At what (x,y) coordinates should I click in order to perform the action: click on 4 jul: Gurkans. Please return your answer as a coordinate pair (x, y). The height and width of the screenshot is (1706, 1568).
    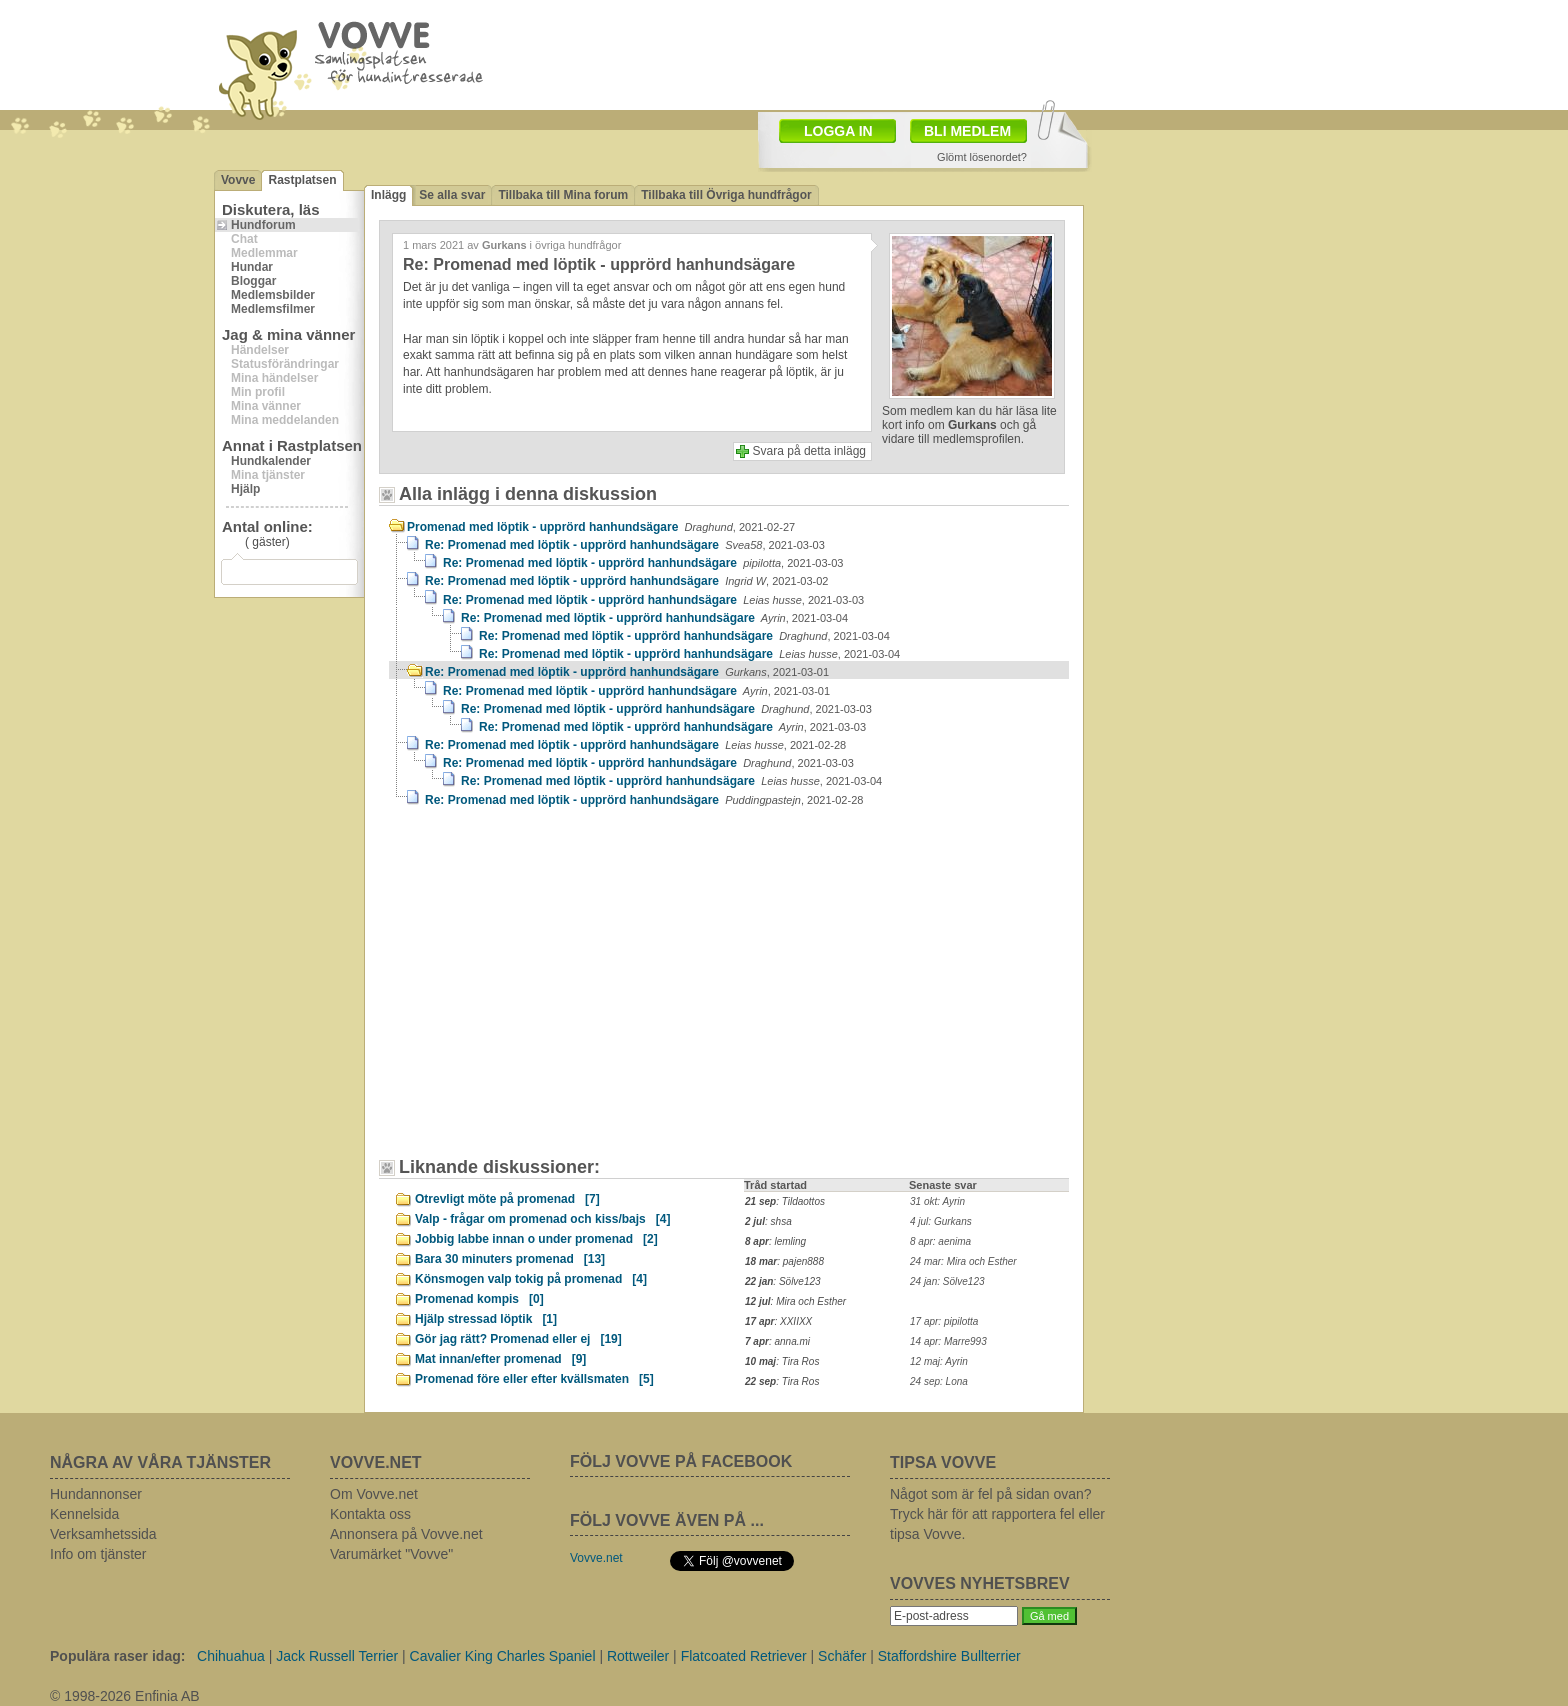
    Looking at the image, I should click on (941, 1221).